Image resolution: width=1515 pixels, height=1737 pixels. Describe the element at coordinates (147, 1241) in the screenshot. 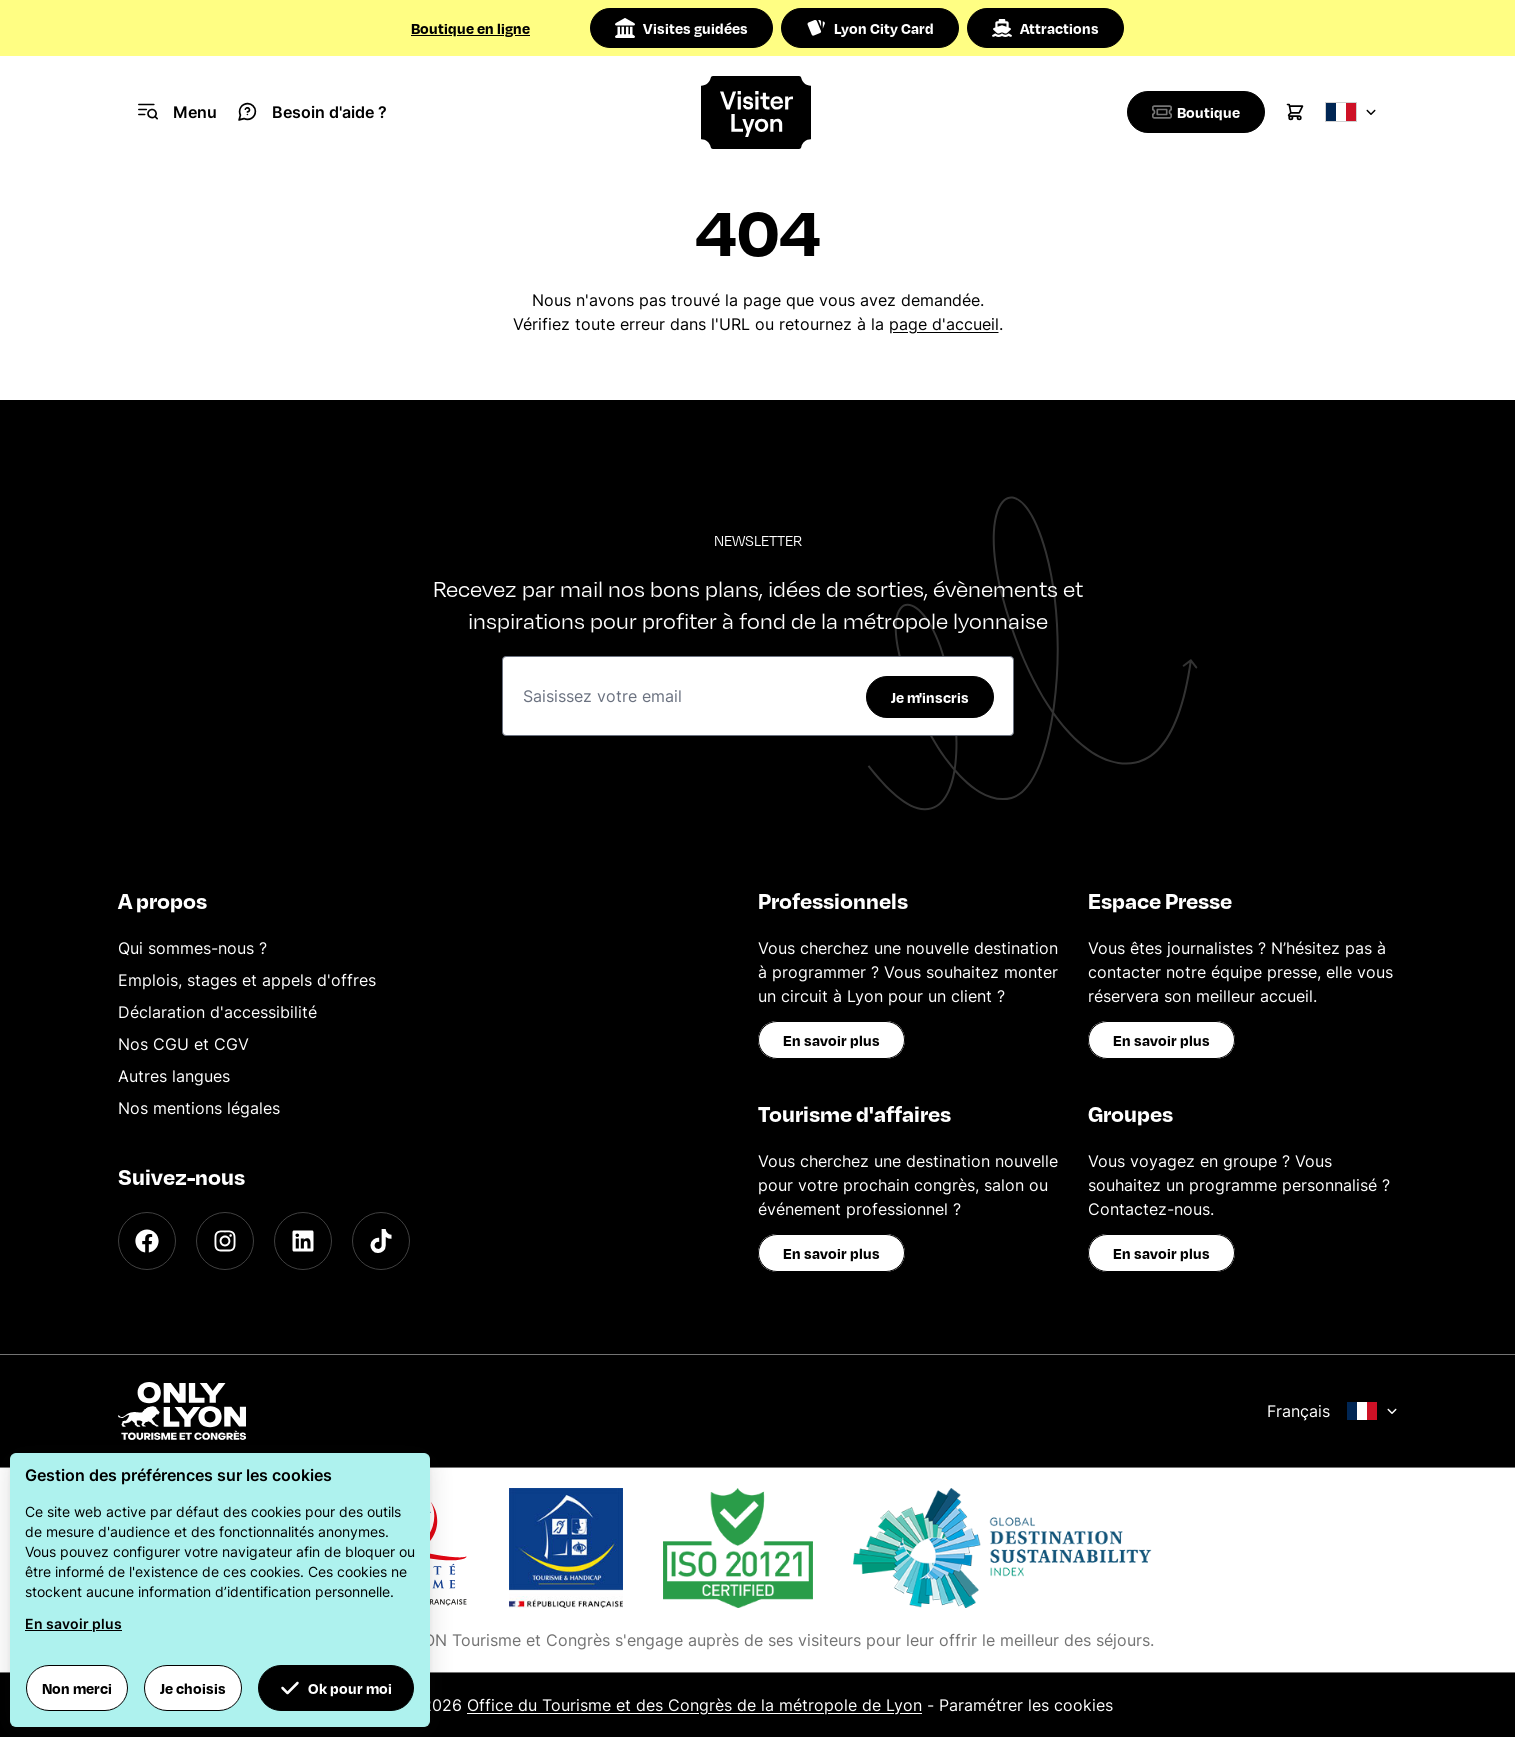

I see `[Facebook]` at that location.